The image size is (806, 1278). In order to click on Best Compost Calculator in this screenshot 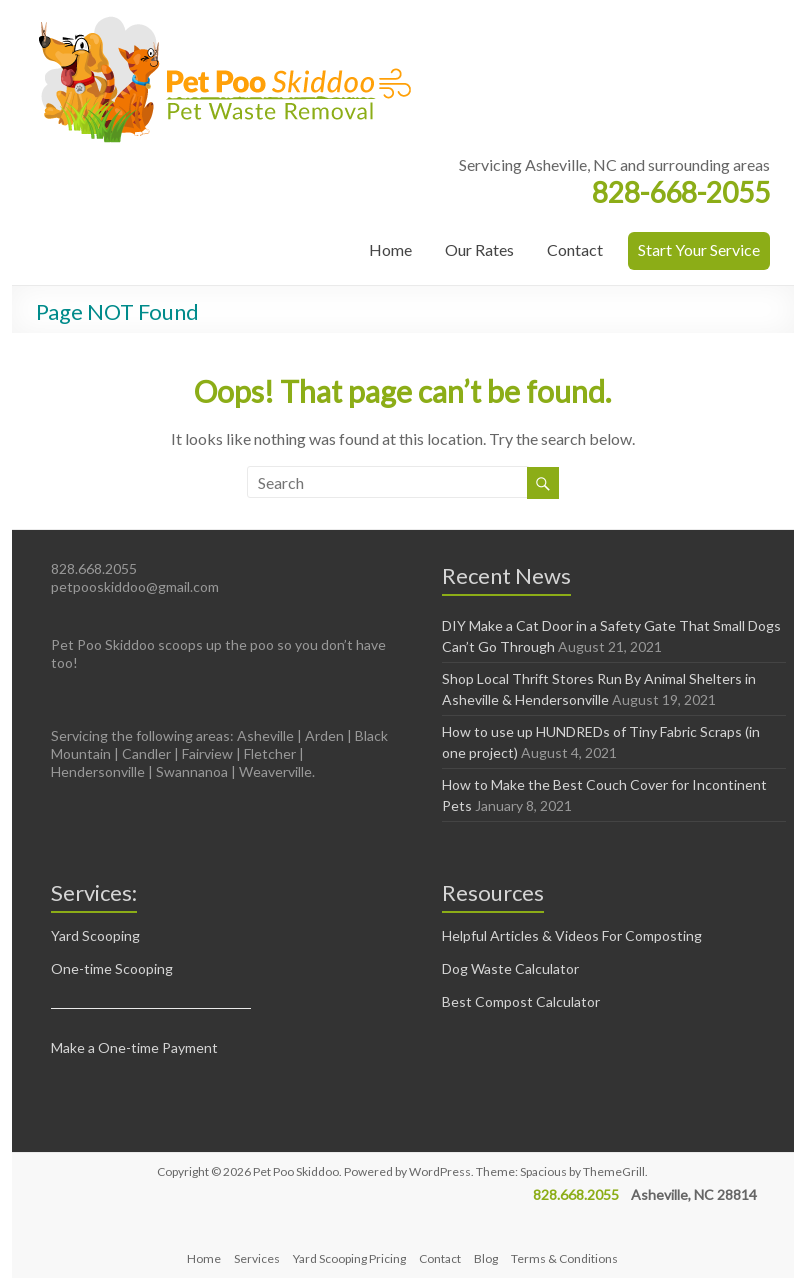, I will do `click(521, 1001)`.